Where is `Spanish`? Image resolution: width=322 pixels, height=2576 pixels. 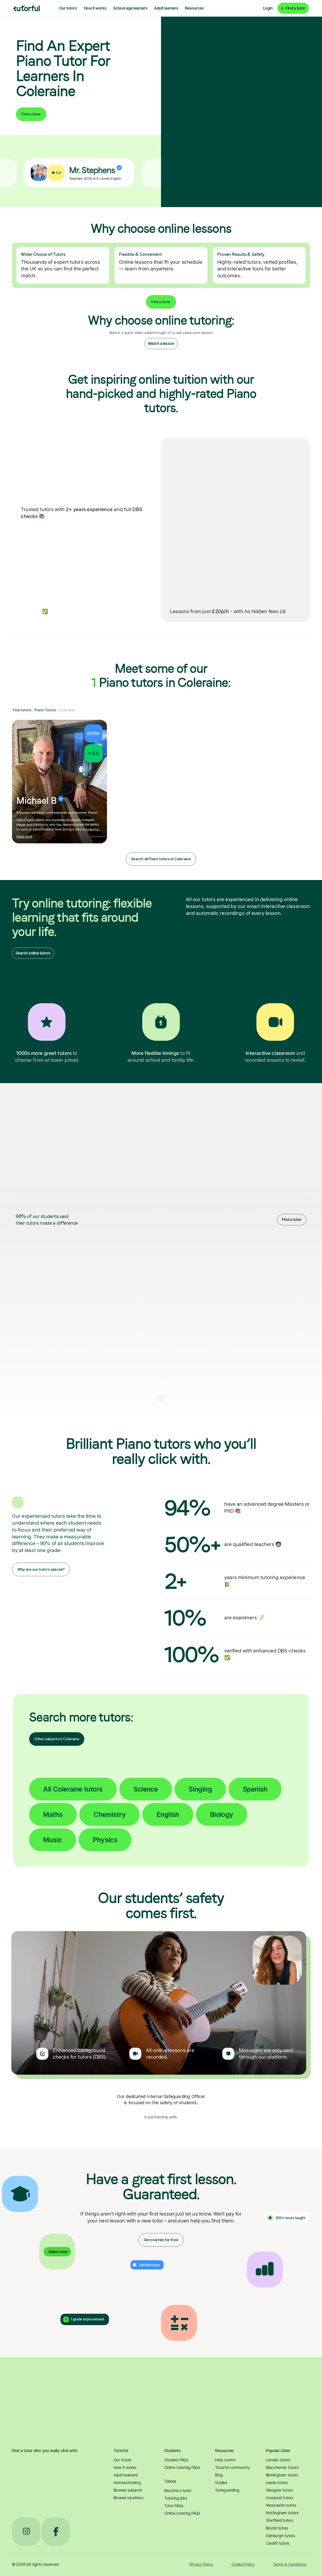
Spanish is located at coordinates (255, 1789).